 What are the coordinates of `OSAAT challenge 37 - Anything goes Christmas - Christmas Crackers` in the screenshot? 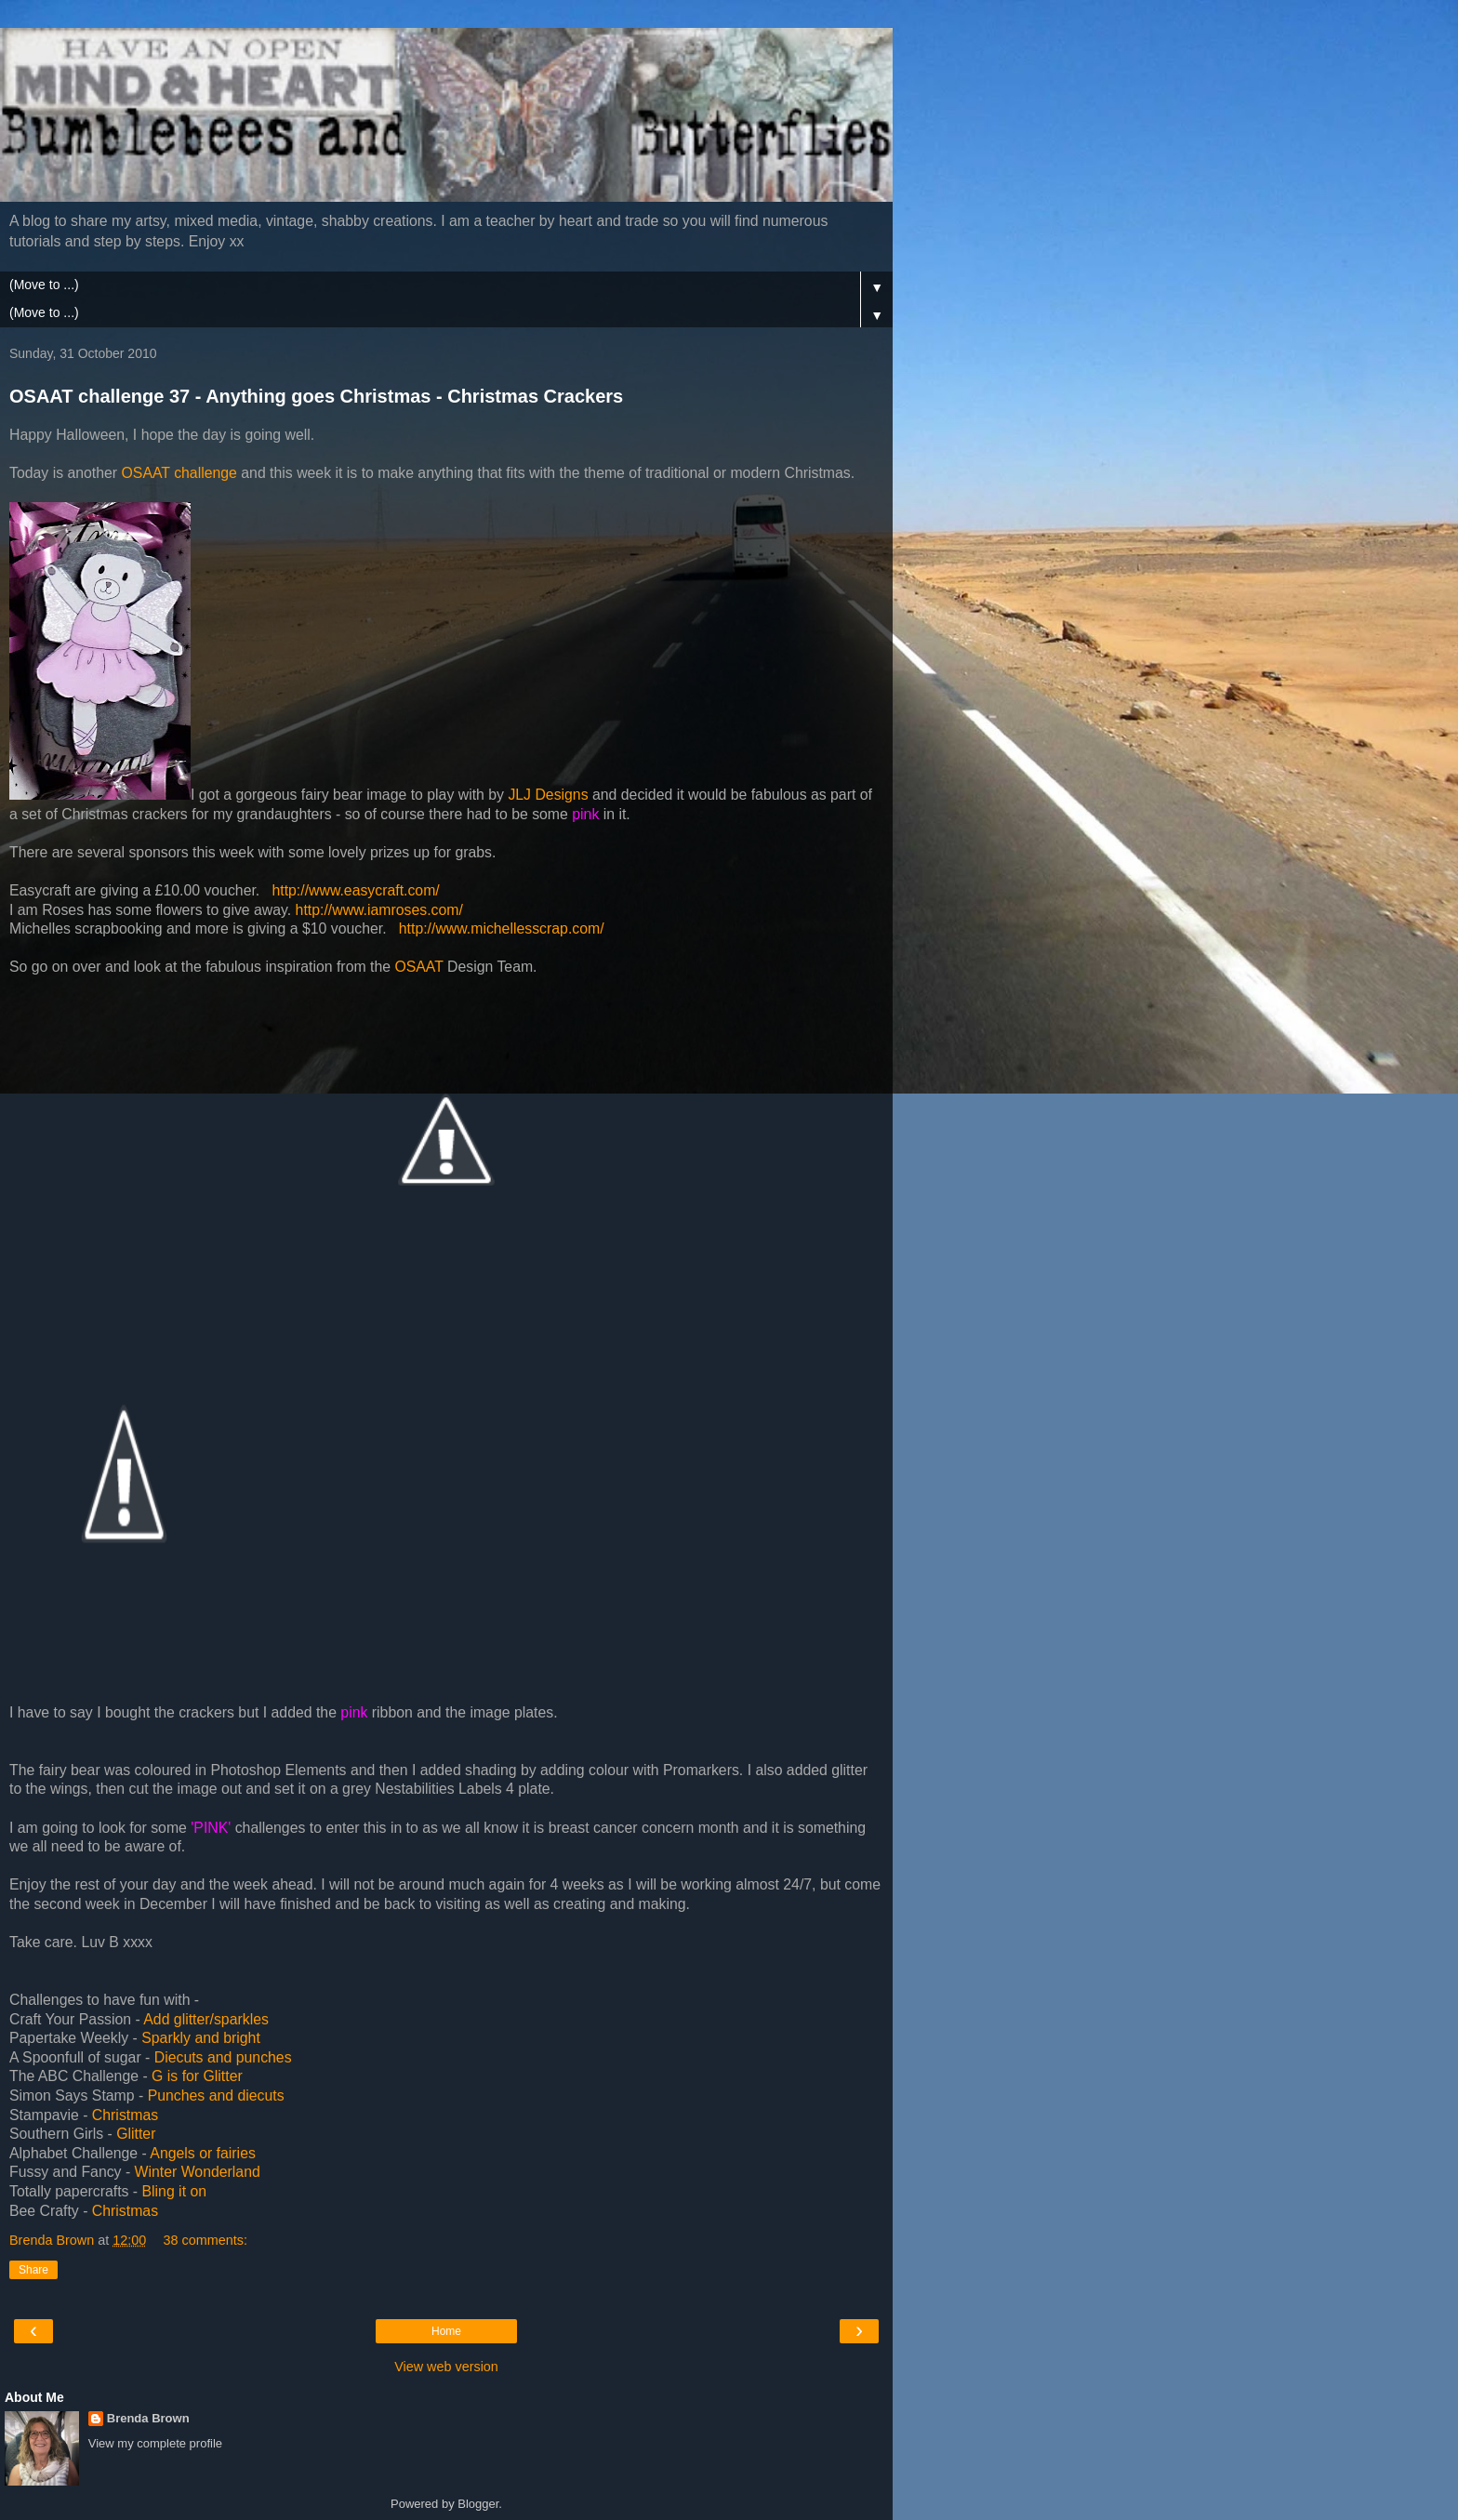 It's located at (316, 396).